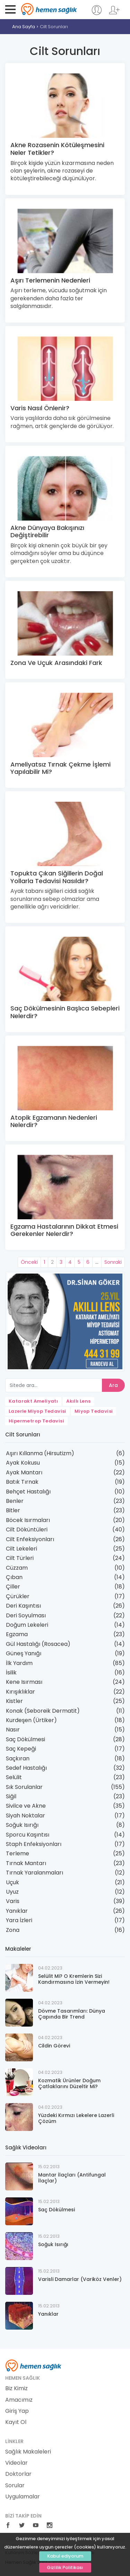 This screenshot has height=2576, width=130. I want to click on Kozmatik Ürünler Doğum Çatlaklarını Düzeltir Mi?, so click(69, 2083).